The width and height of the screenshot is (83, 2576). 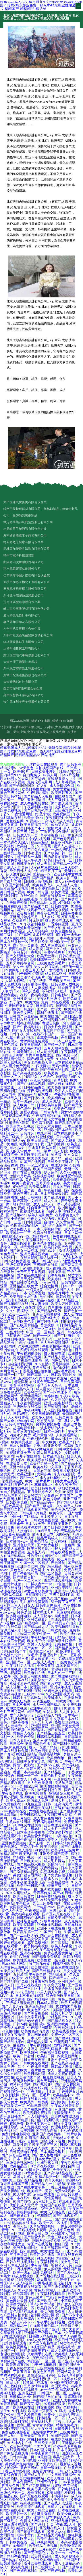 What do you see at coordinates (34, 2297) in the screenshot?
I see `黄色三级片` at bounding box center [34, 2297].